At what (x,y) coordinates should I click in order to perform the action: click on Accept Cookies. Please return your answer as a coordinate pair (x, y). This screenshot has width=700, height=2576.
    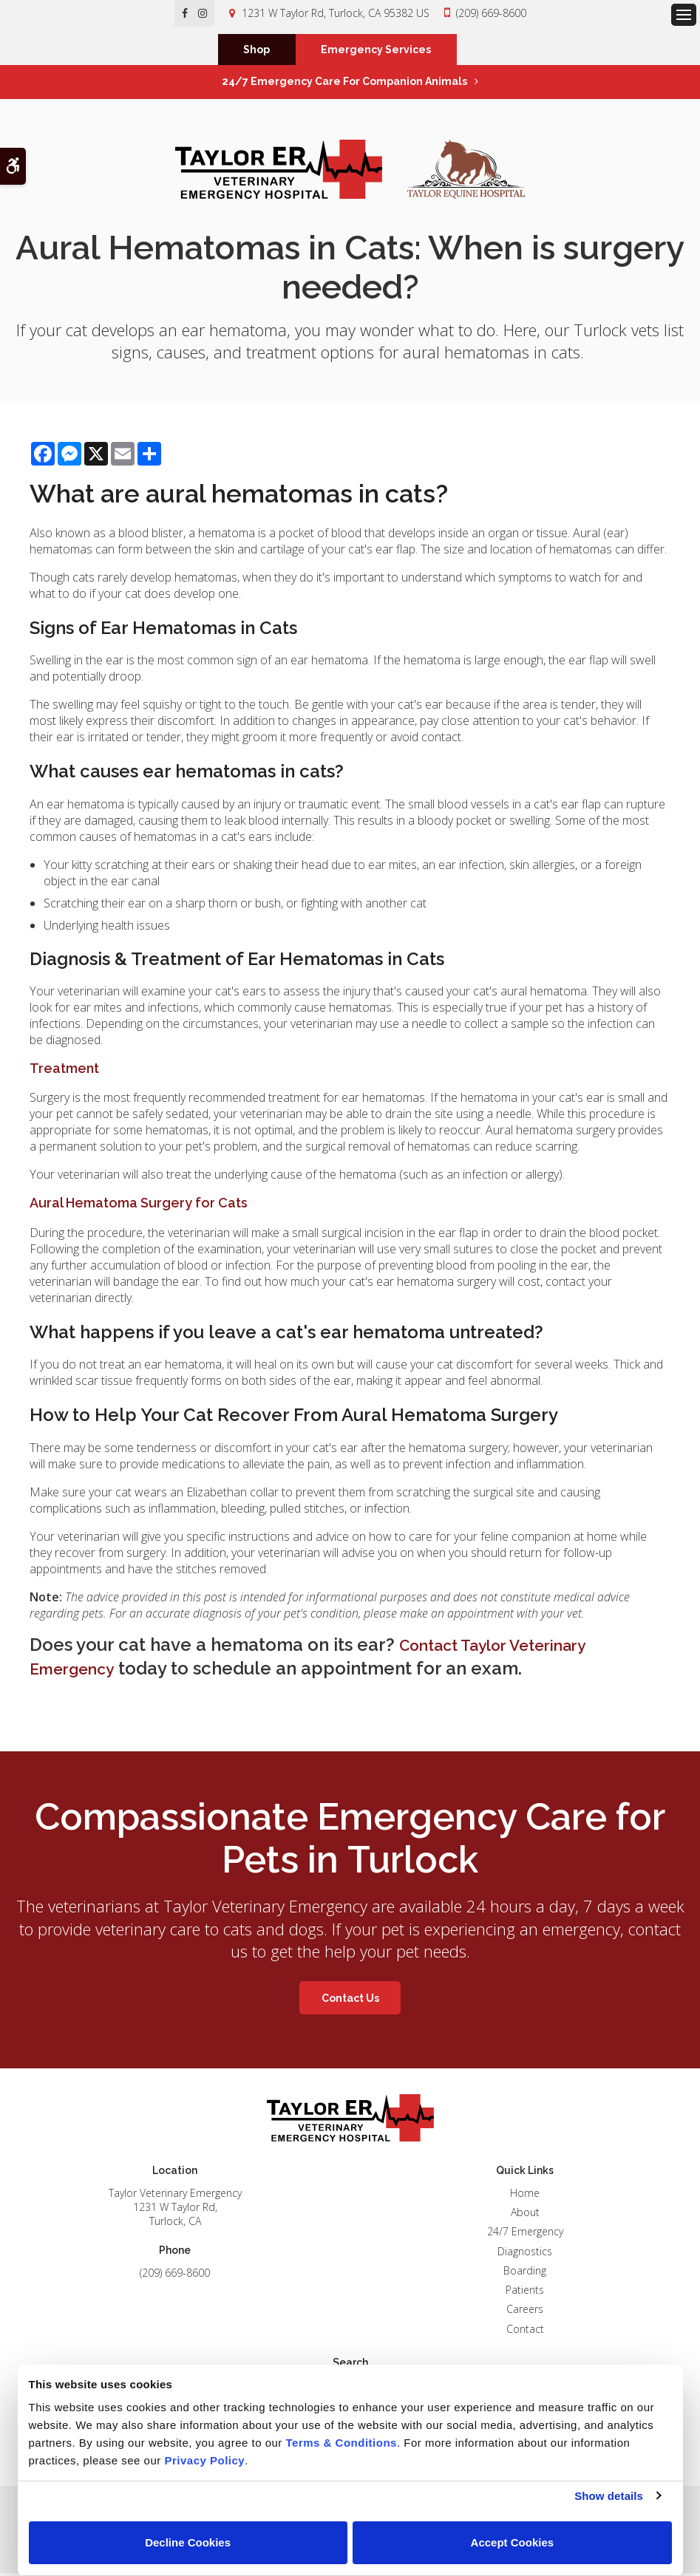
    Looking at the image, I should click on (512, 2542).